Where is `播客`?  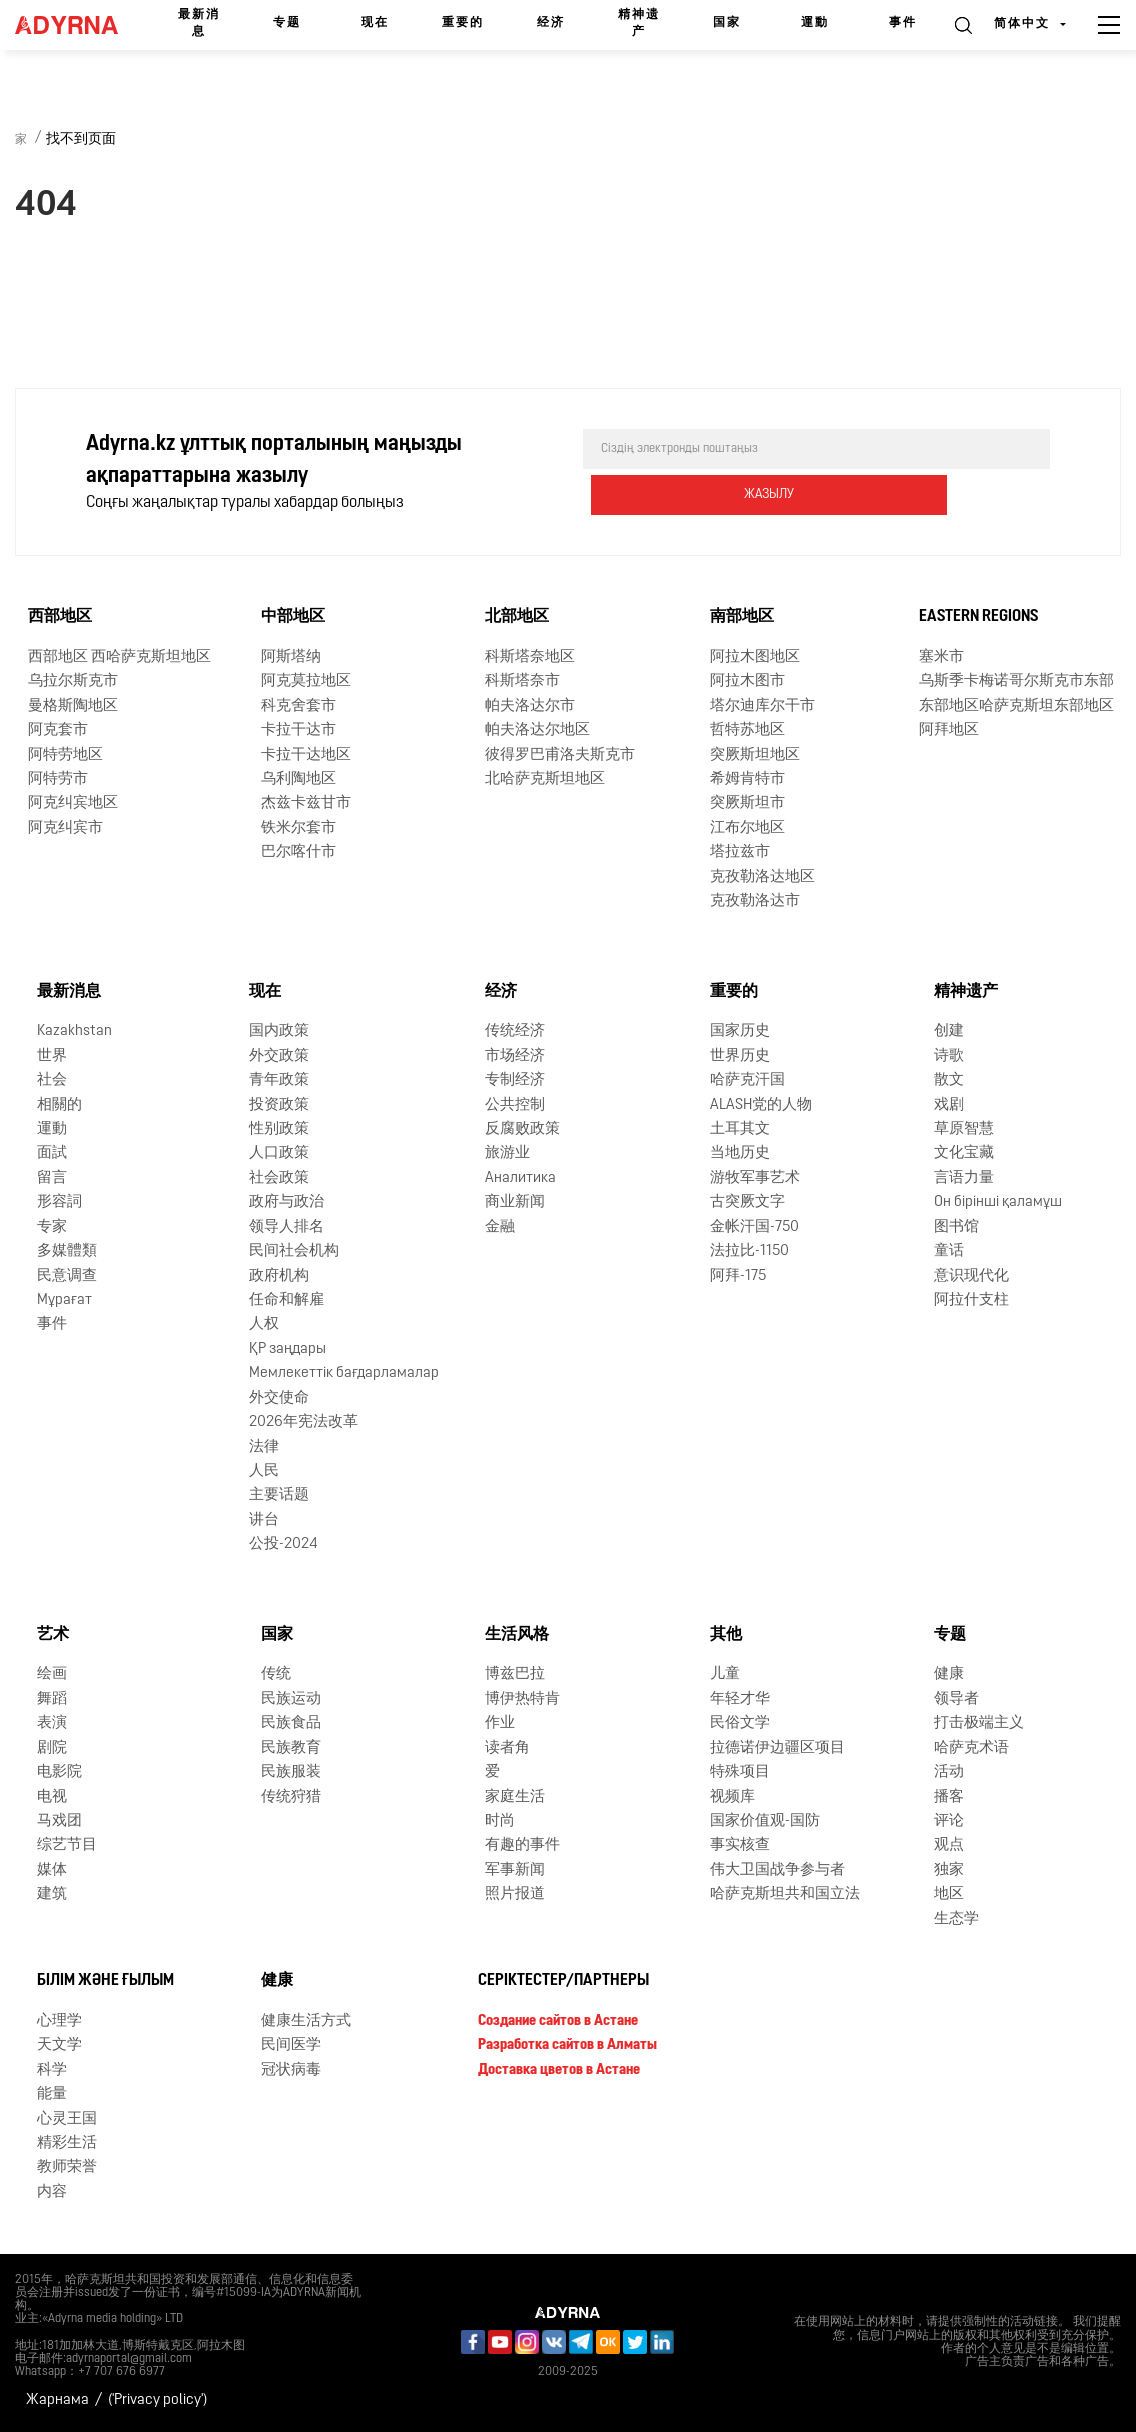 播客 is located at coordinates (949, 1796).